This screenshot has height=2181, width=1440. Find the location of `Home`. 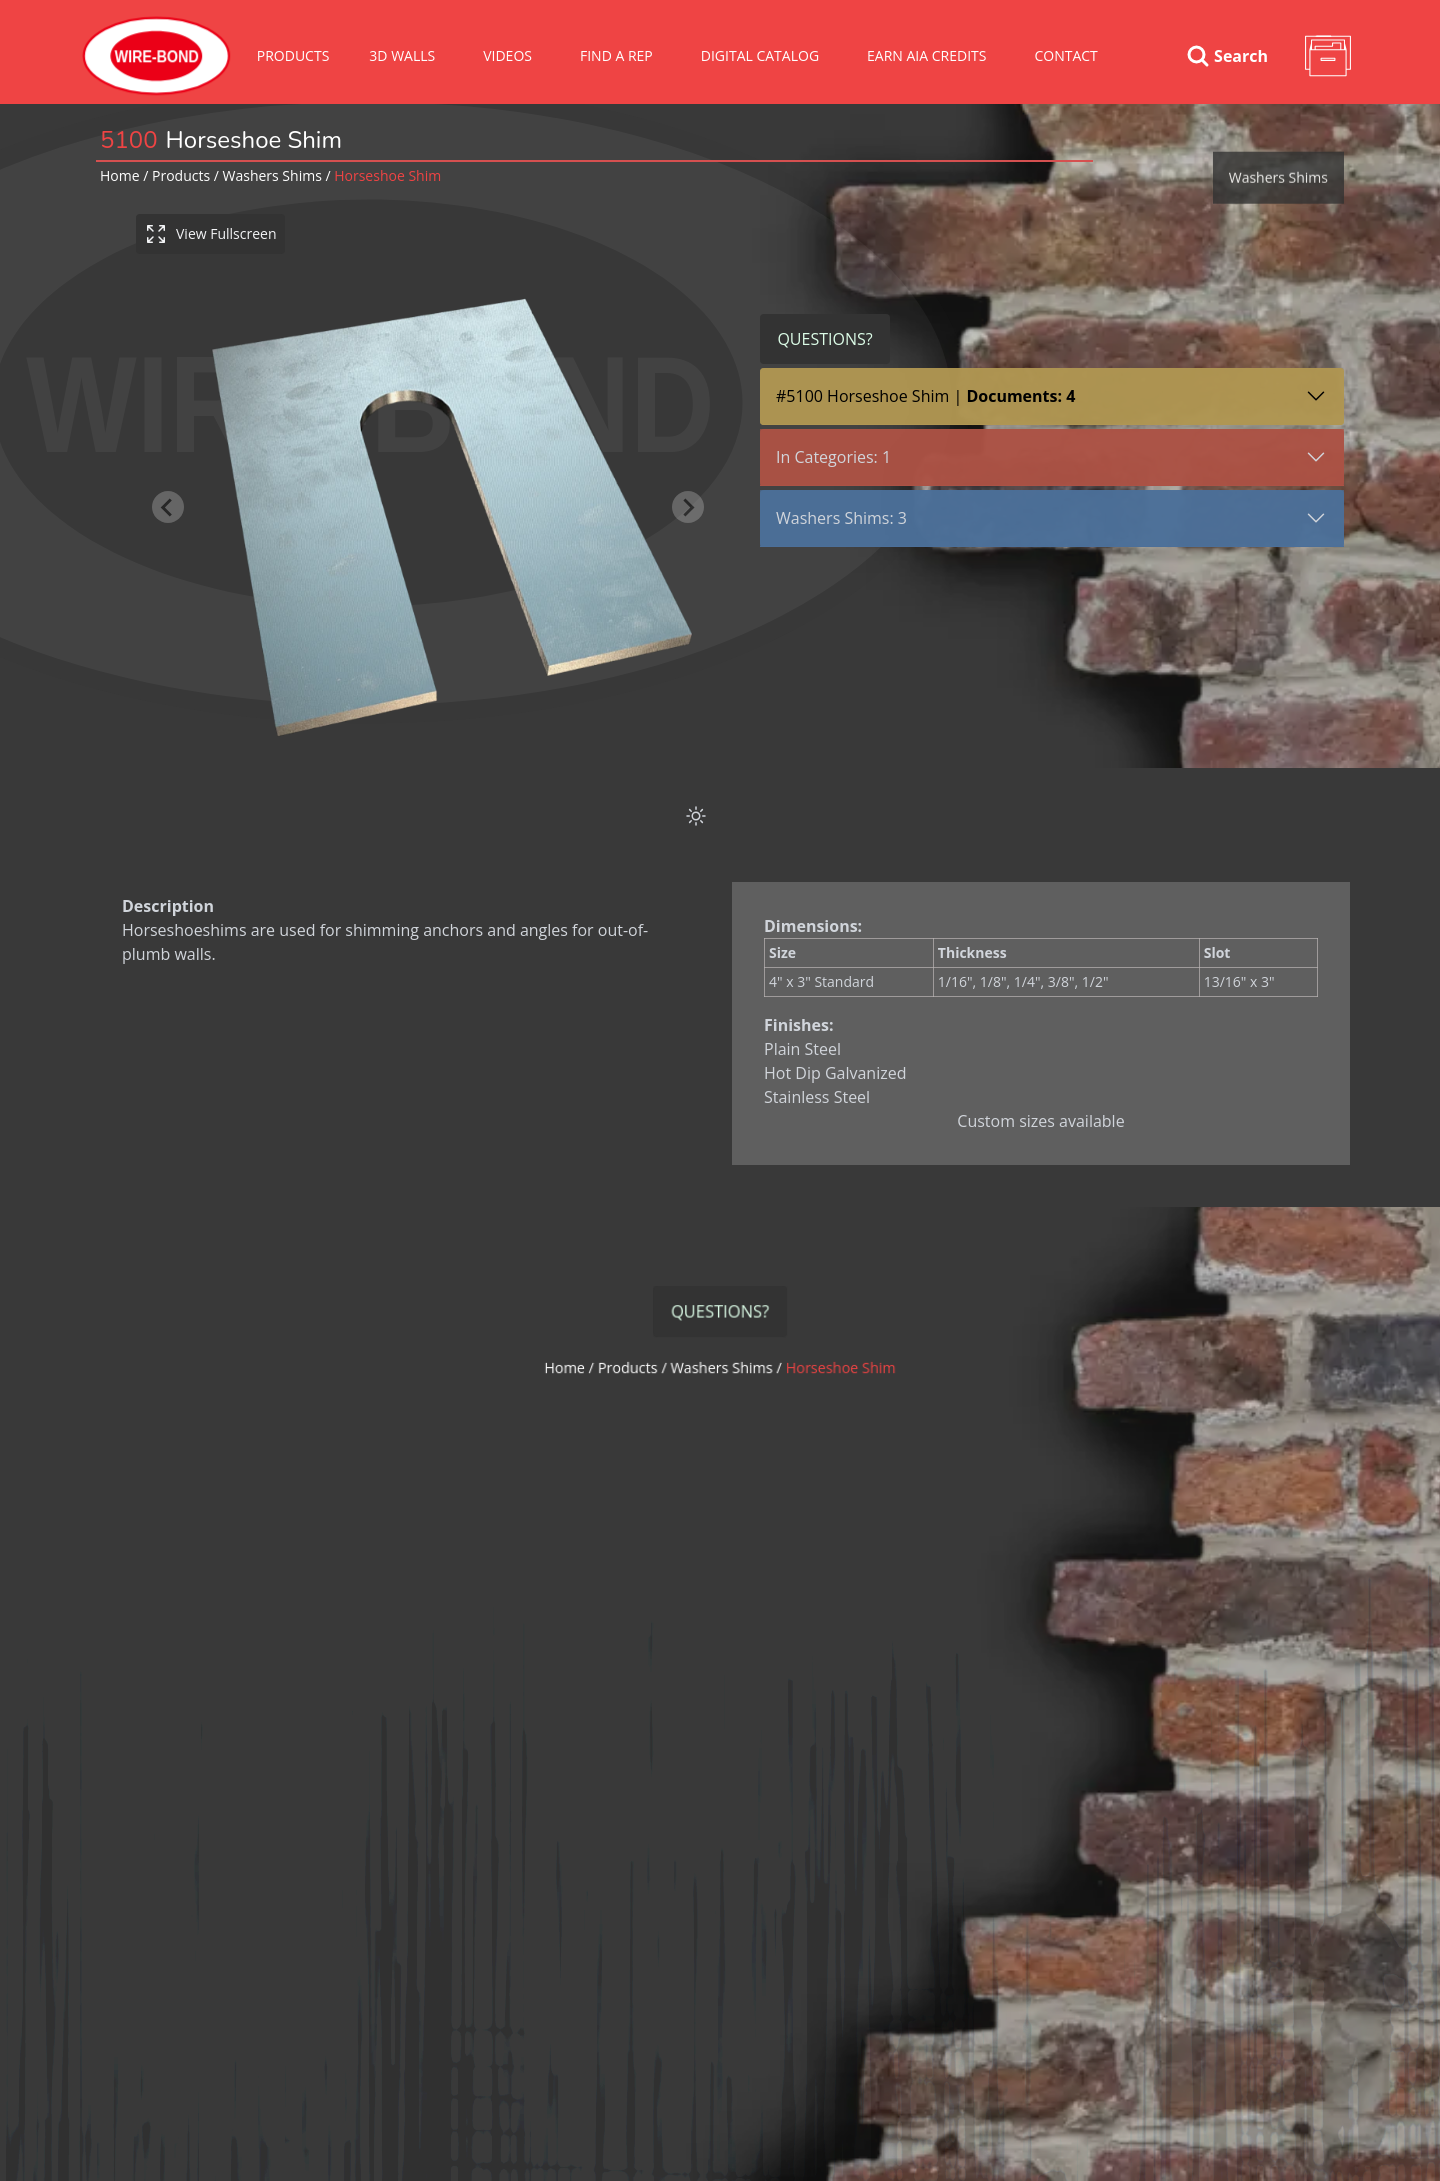

Home is located at coordinates (120, 175).